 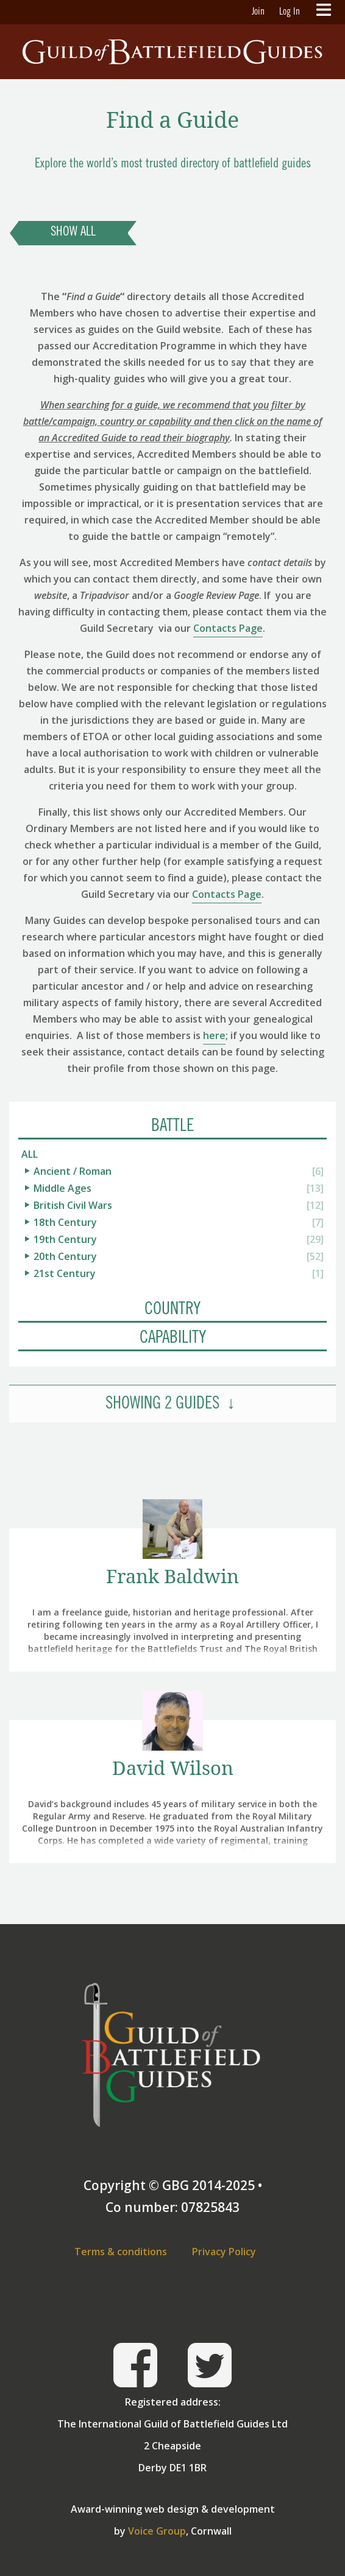 I want to click on All, so click(x=29, y=1154).